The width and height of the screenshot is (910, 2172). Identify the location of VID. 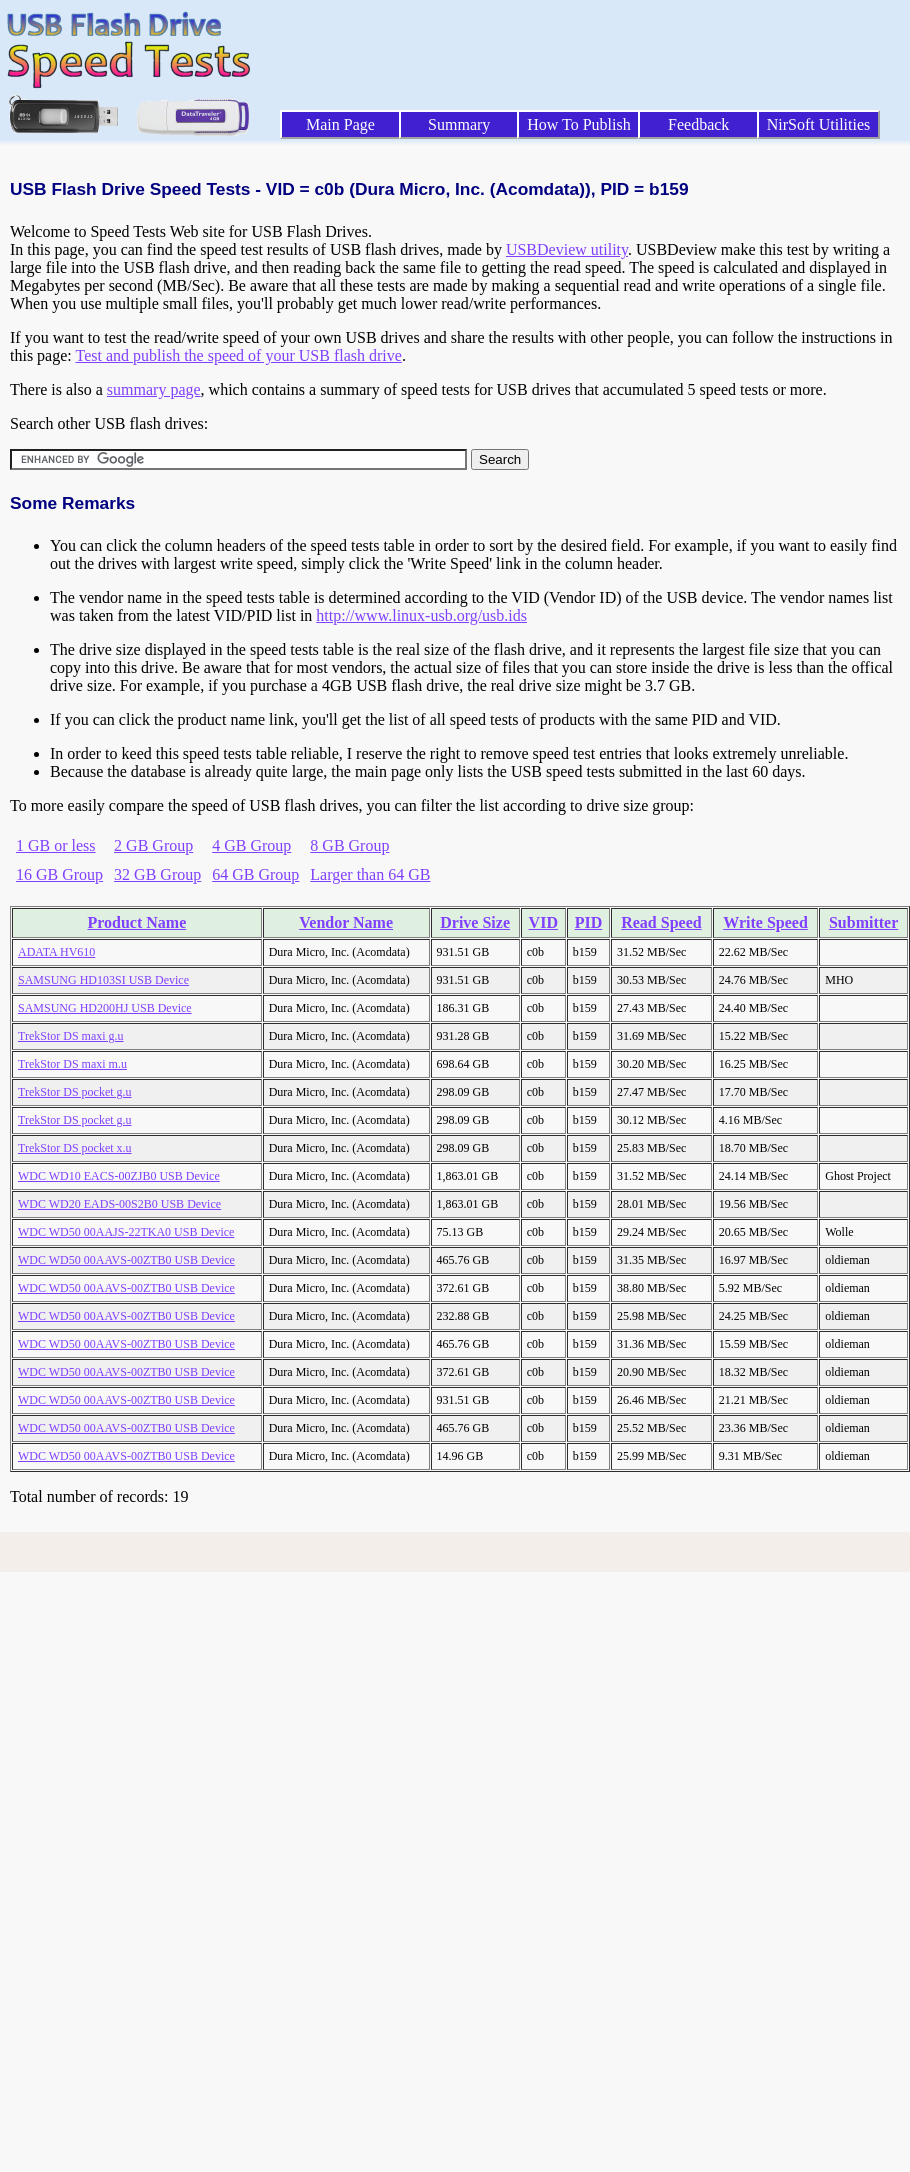
(543, 922).